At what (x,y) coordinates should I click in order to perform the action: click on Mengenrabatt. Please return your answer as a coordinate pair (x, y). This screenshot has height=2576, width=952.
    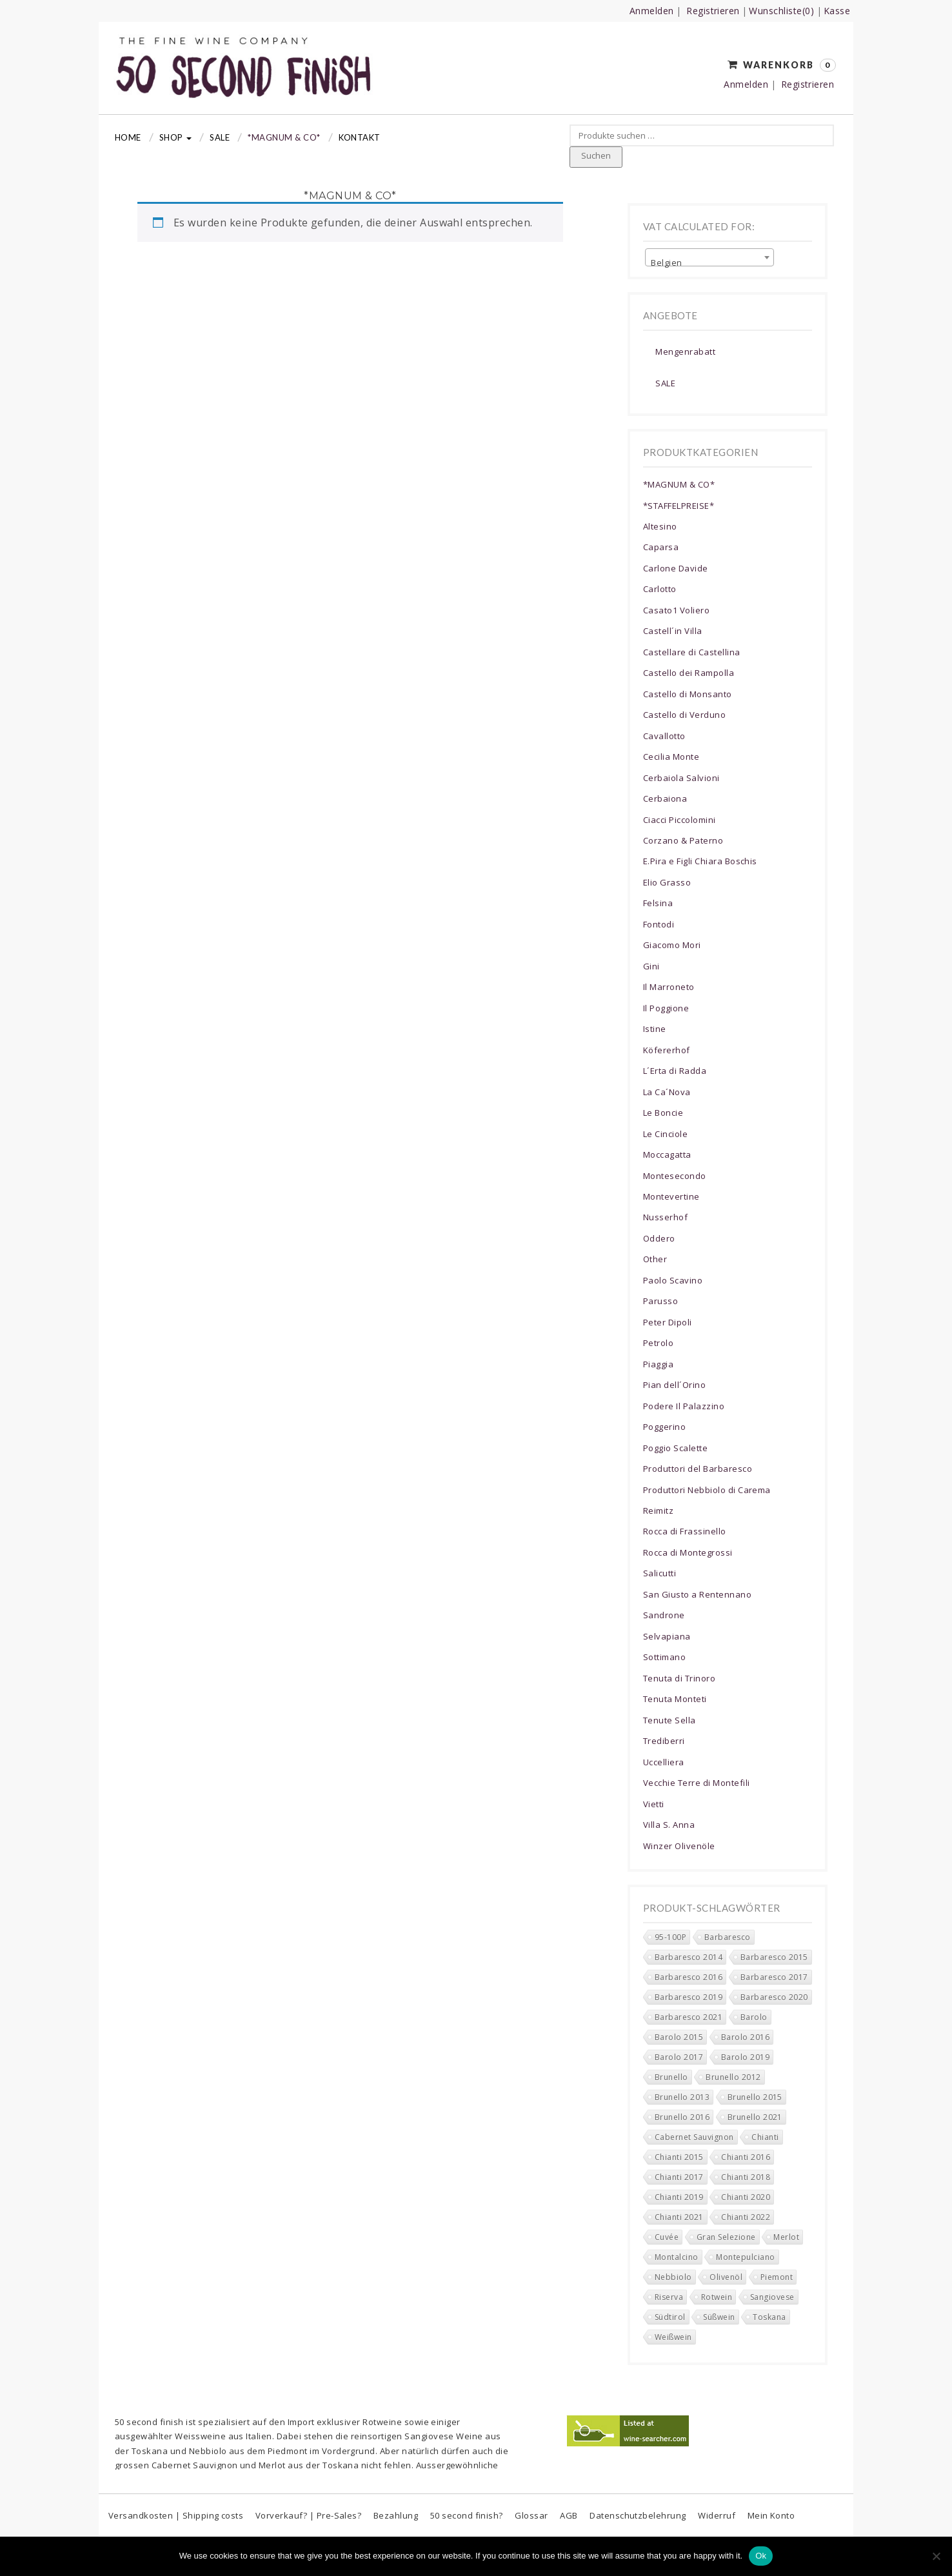
    Looking at the image, I should click on (685, 351).